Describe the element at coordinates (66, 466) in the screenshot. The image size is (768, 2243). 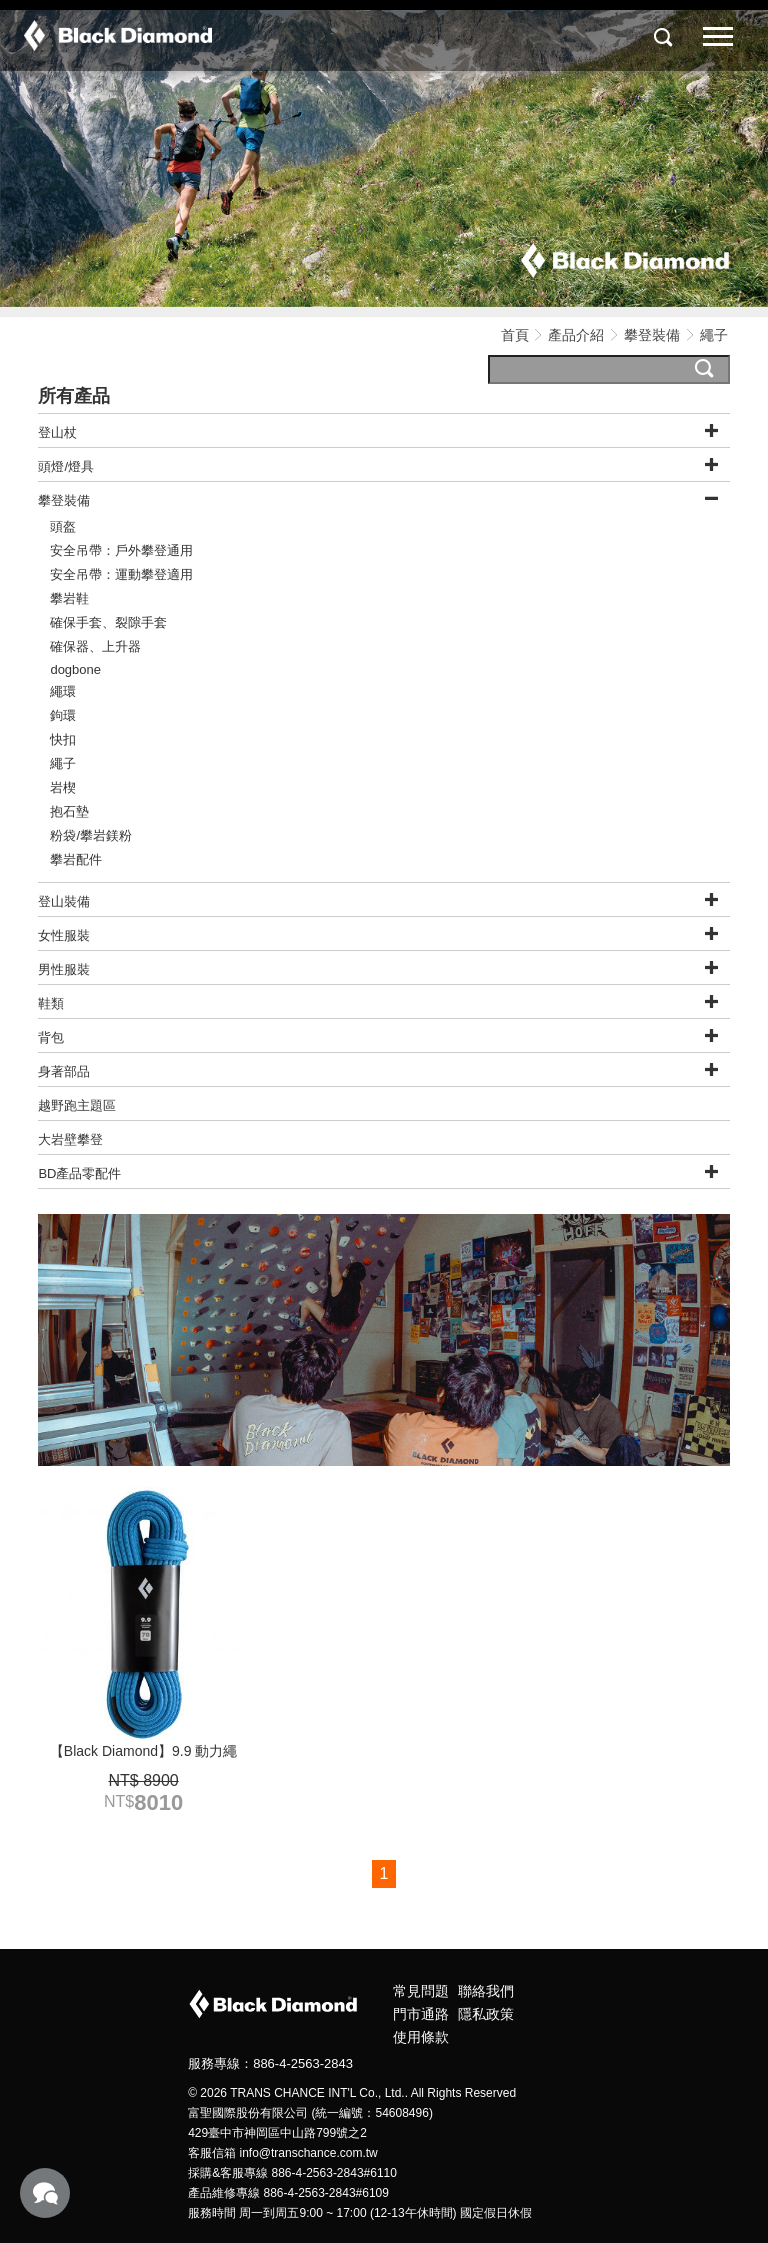
I see `頭燈/燈具` at that location.